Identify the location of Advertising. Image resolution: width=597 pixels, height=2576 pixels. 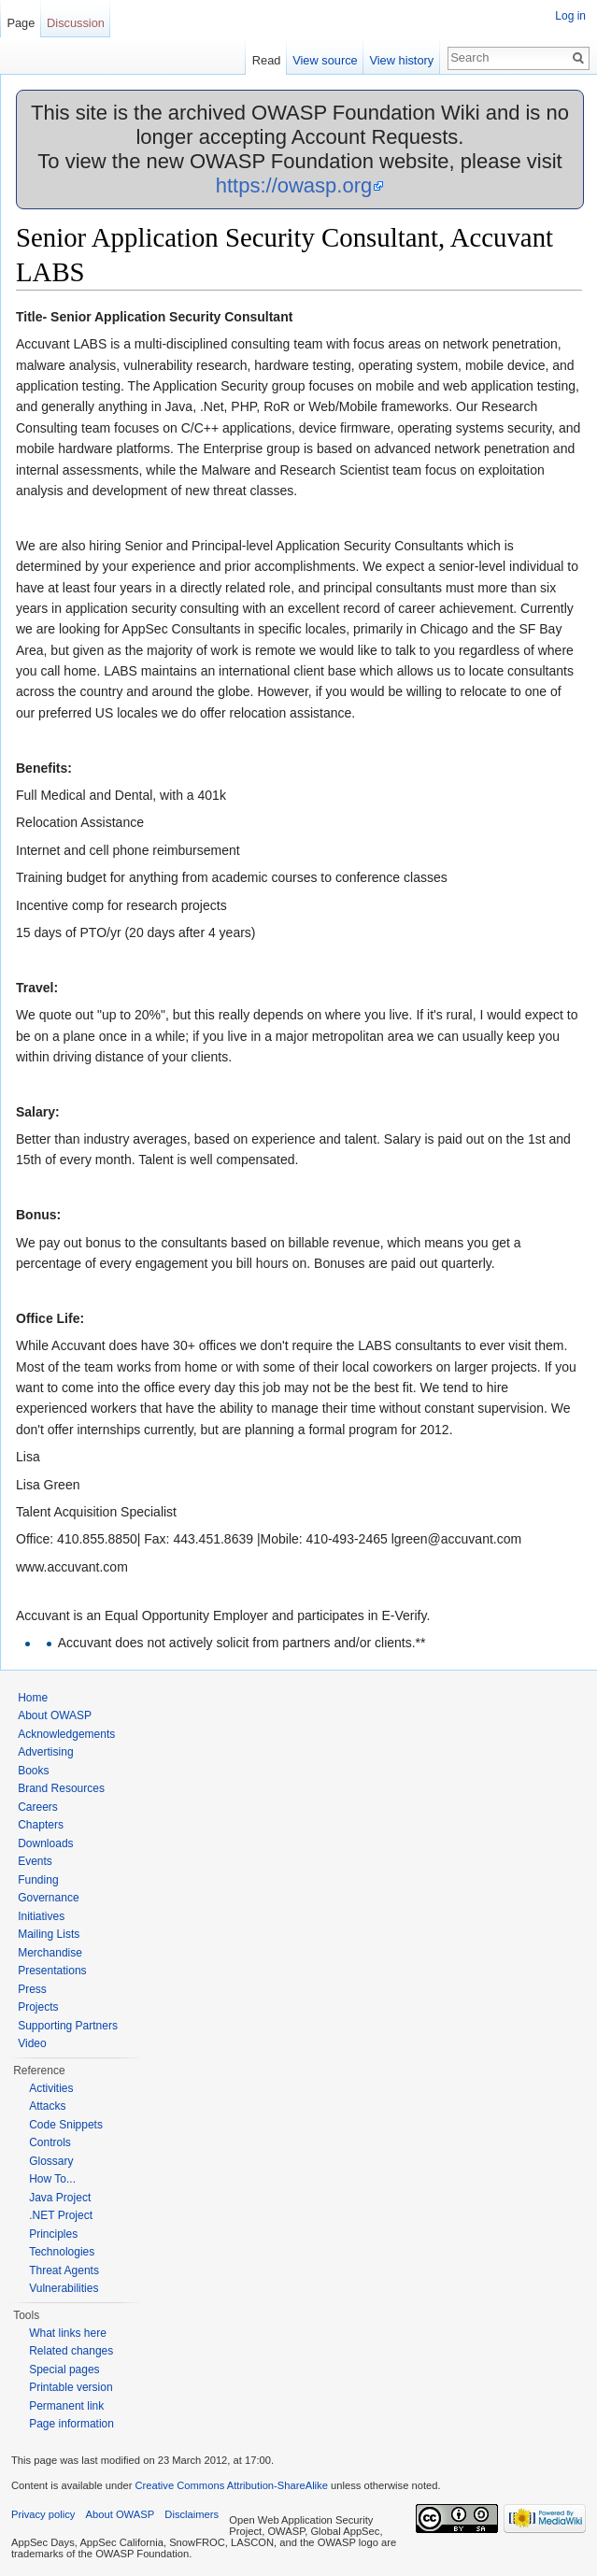
(45, 1751).